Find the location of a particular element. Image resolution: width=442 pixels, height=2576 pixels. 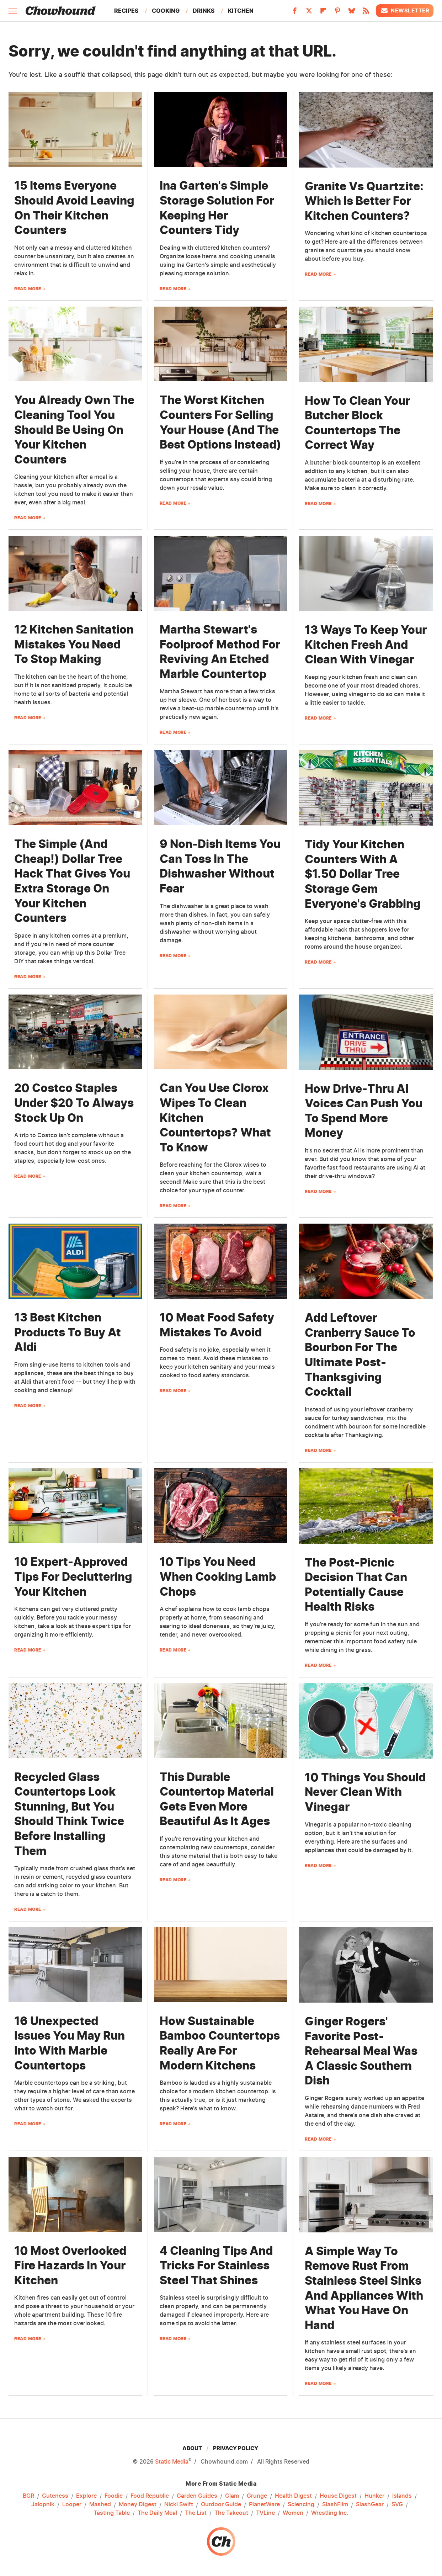

4 Cleaning Tips And Tricks For Stainless Steel That Shines is located at coordinates (216, 2265).